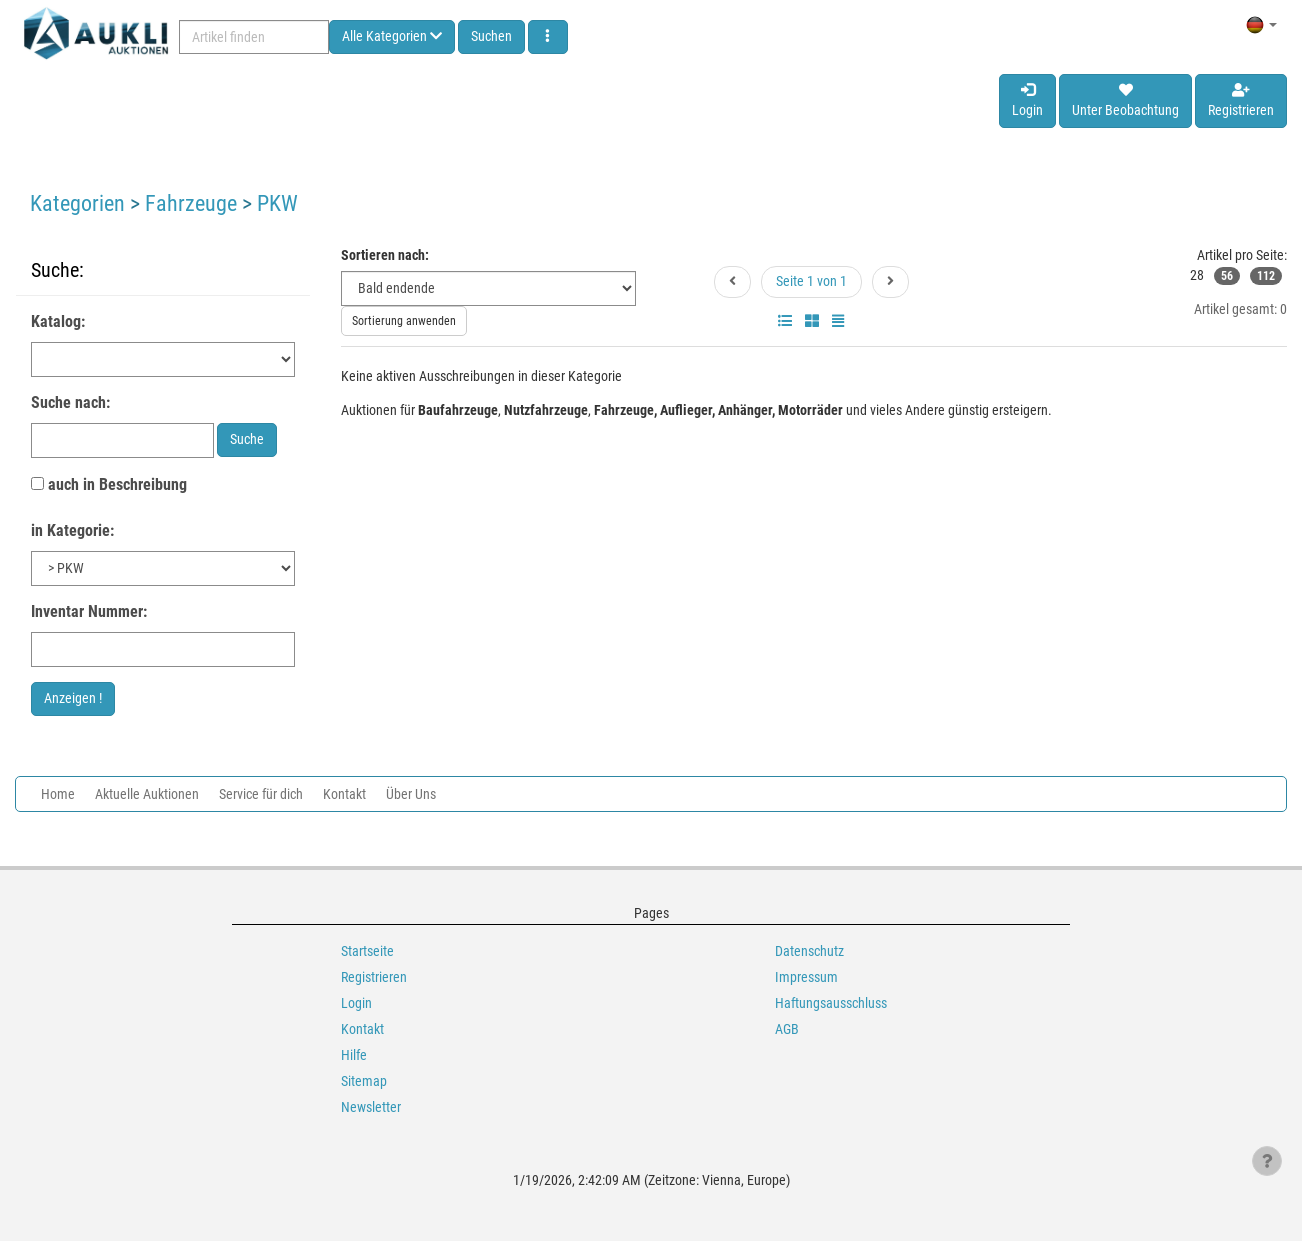  I want to click on Suche nach:, so click(70, 402).